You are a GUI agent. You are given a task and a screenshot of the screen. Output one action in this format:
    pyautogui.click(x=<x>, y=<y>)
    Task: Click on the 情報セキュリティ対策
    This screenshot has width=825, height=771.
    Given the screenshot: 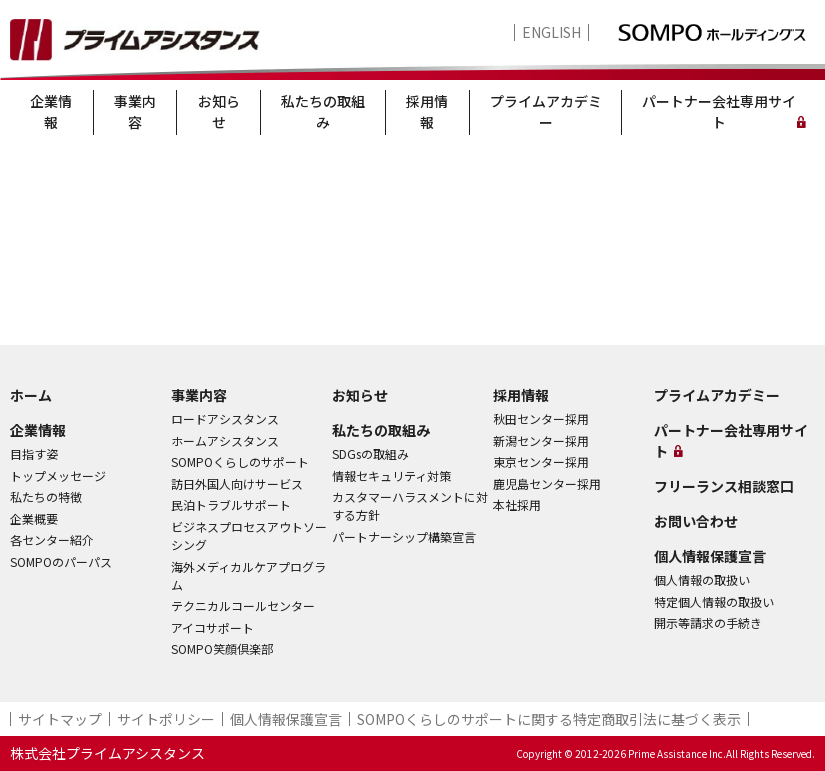 What is the action you would take?
    pyautogui.click(x=391, y=475)
    